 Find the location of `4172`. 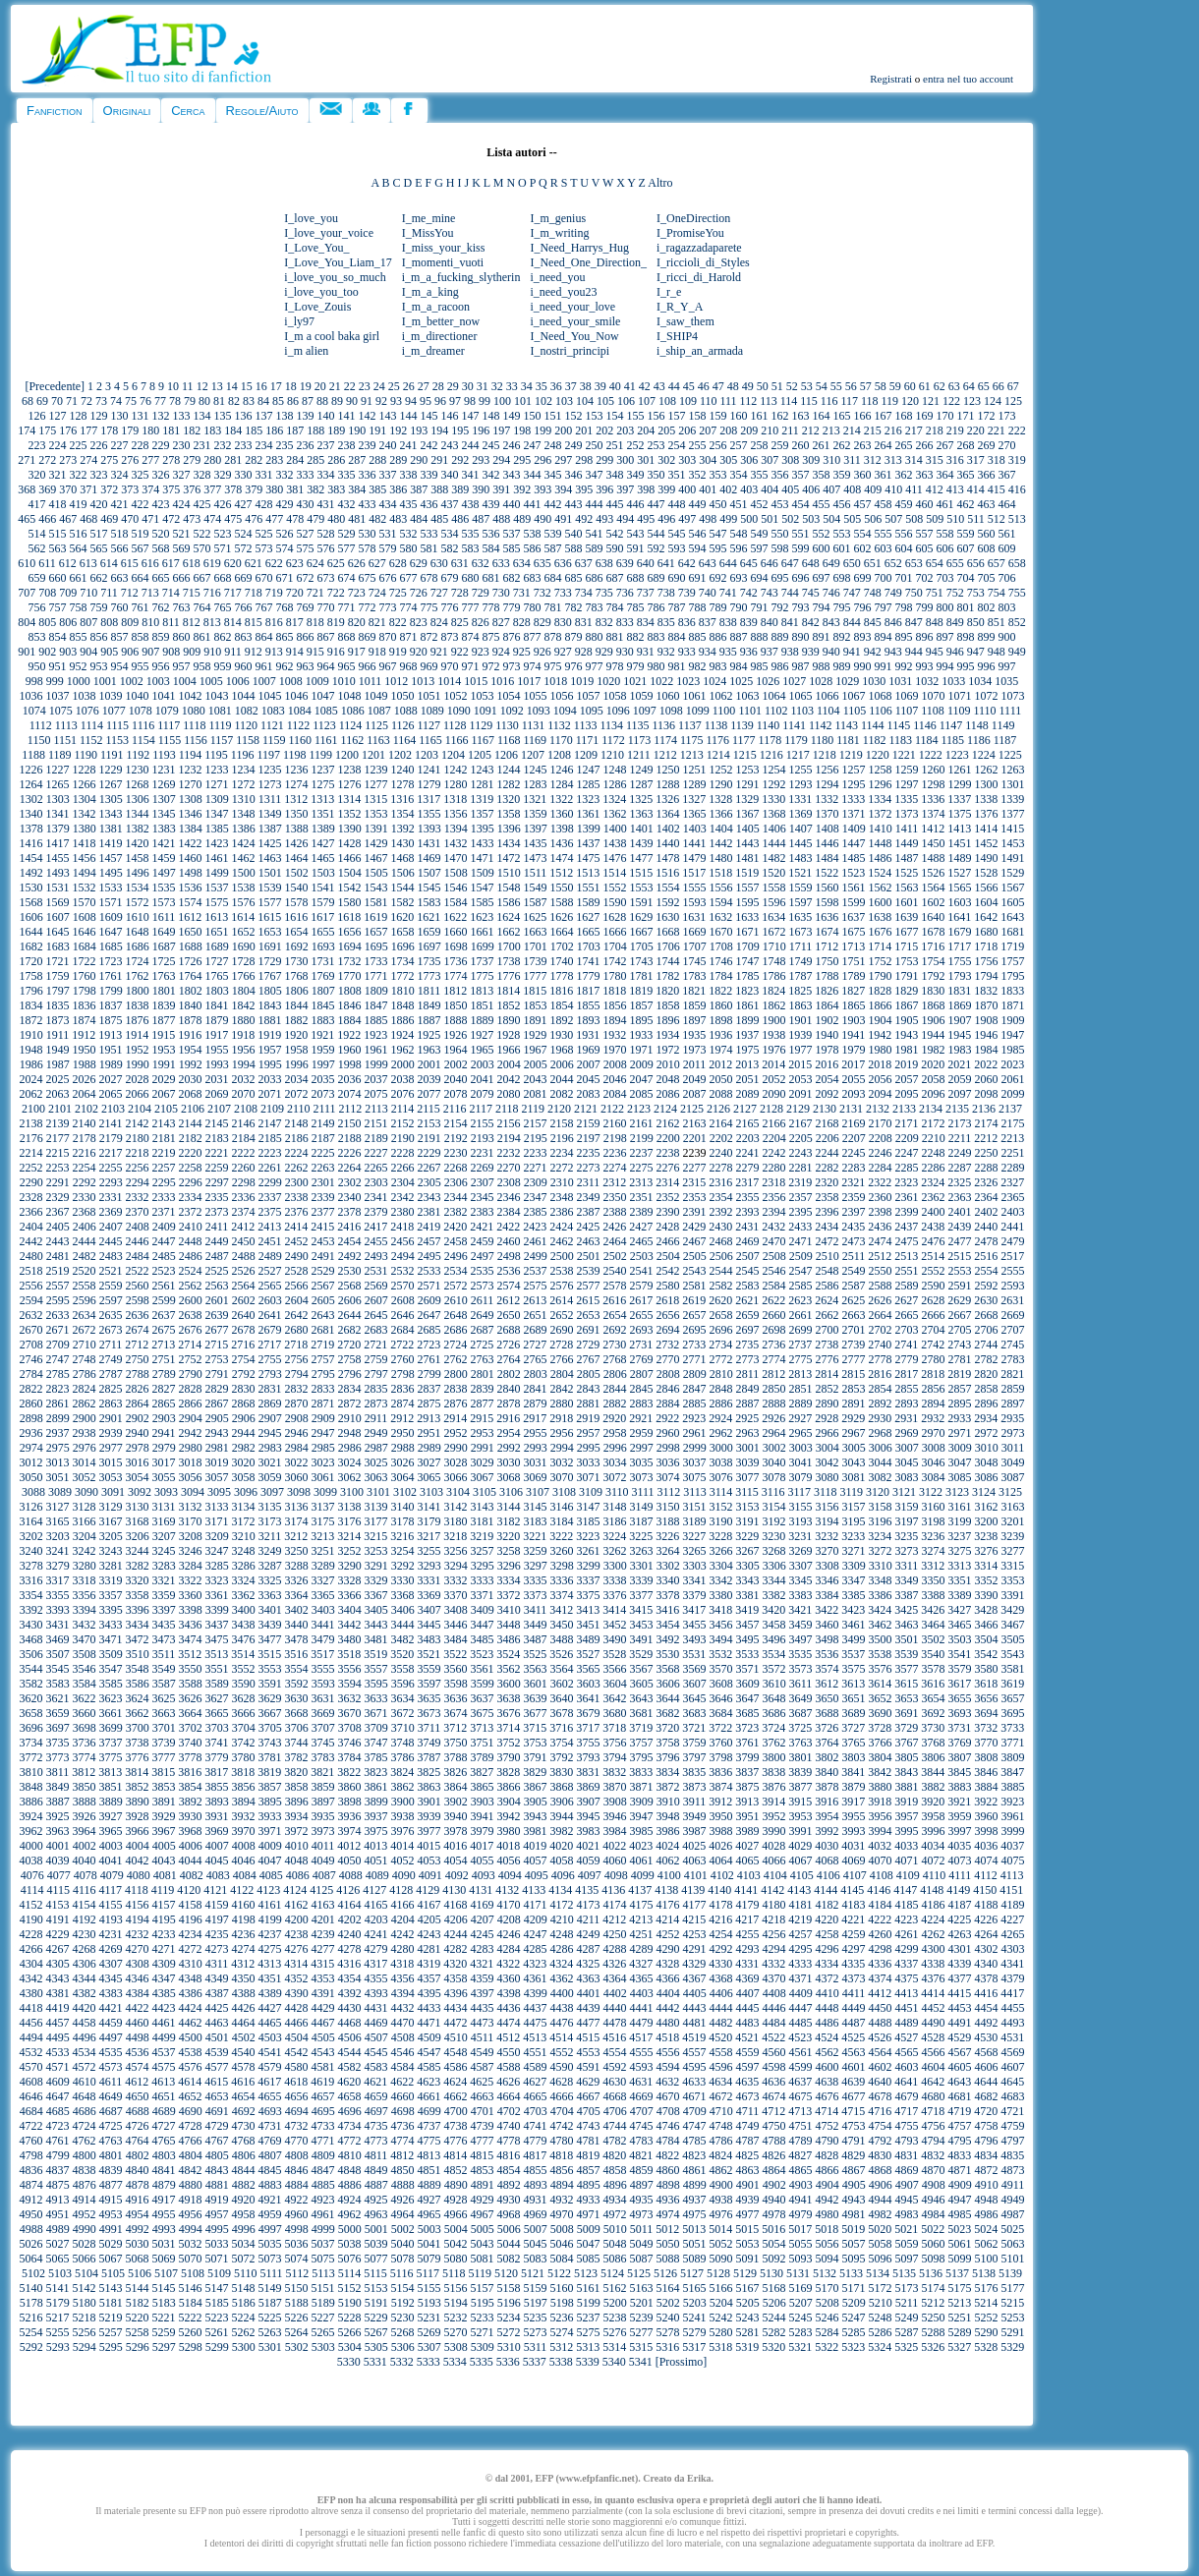

4172 is located at coordinates (562, 1905).